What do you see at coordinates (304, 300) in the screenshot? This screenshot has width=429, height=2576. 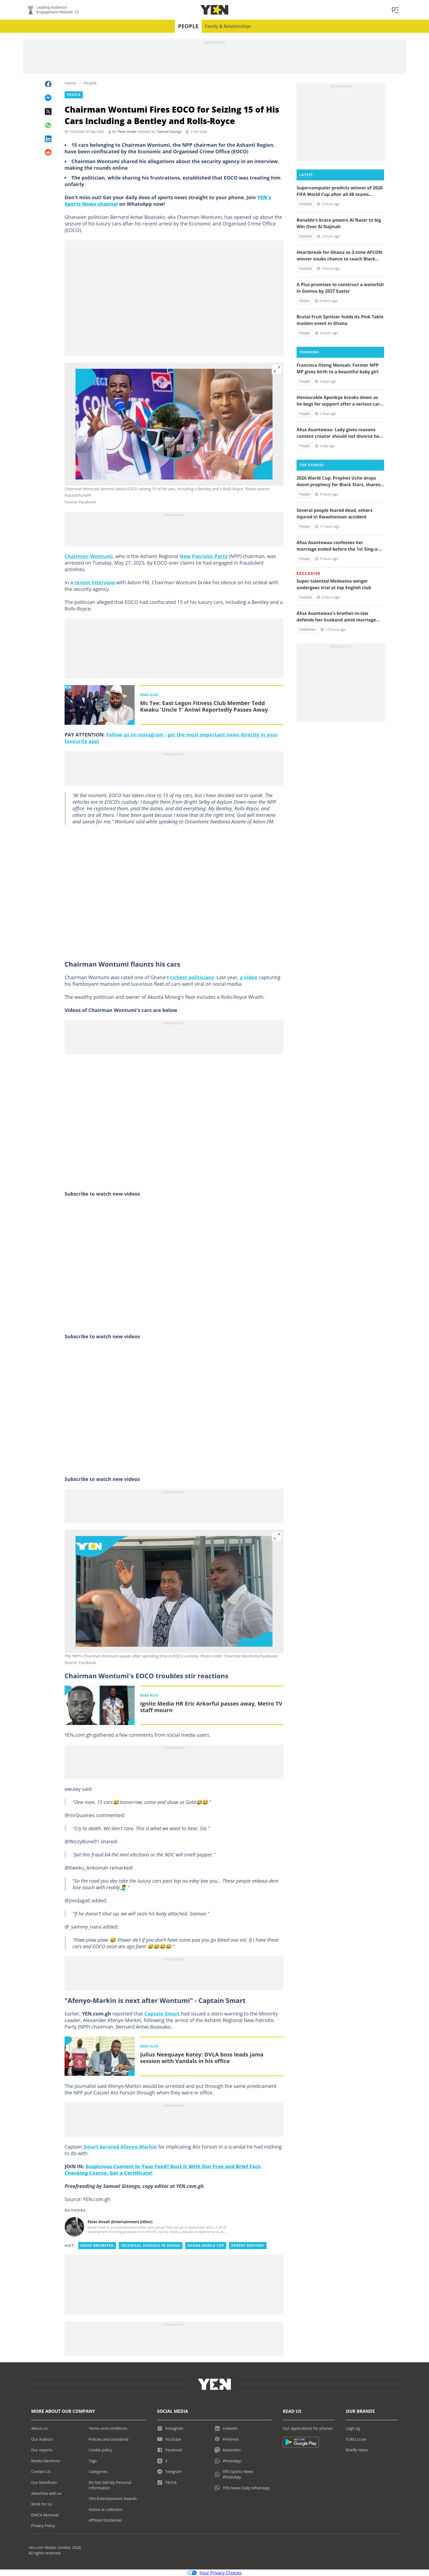 I see `Ghana` at bounding box center [304, 300].